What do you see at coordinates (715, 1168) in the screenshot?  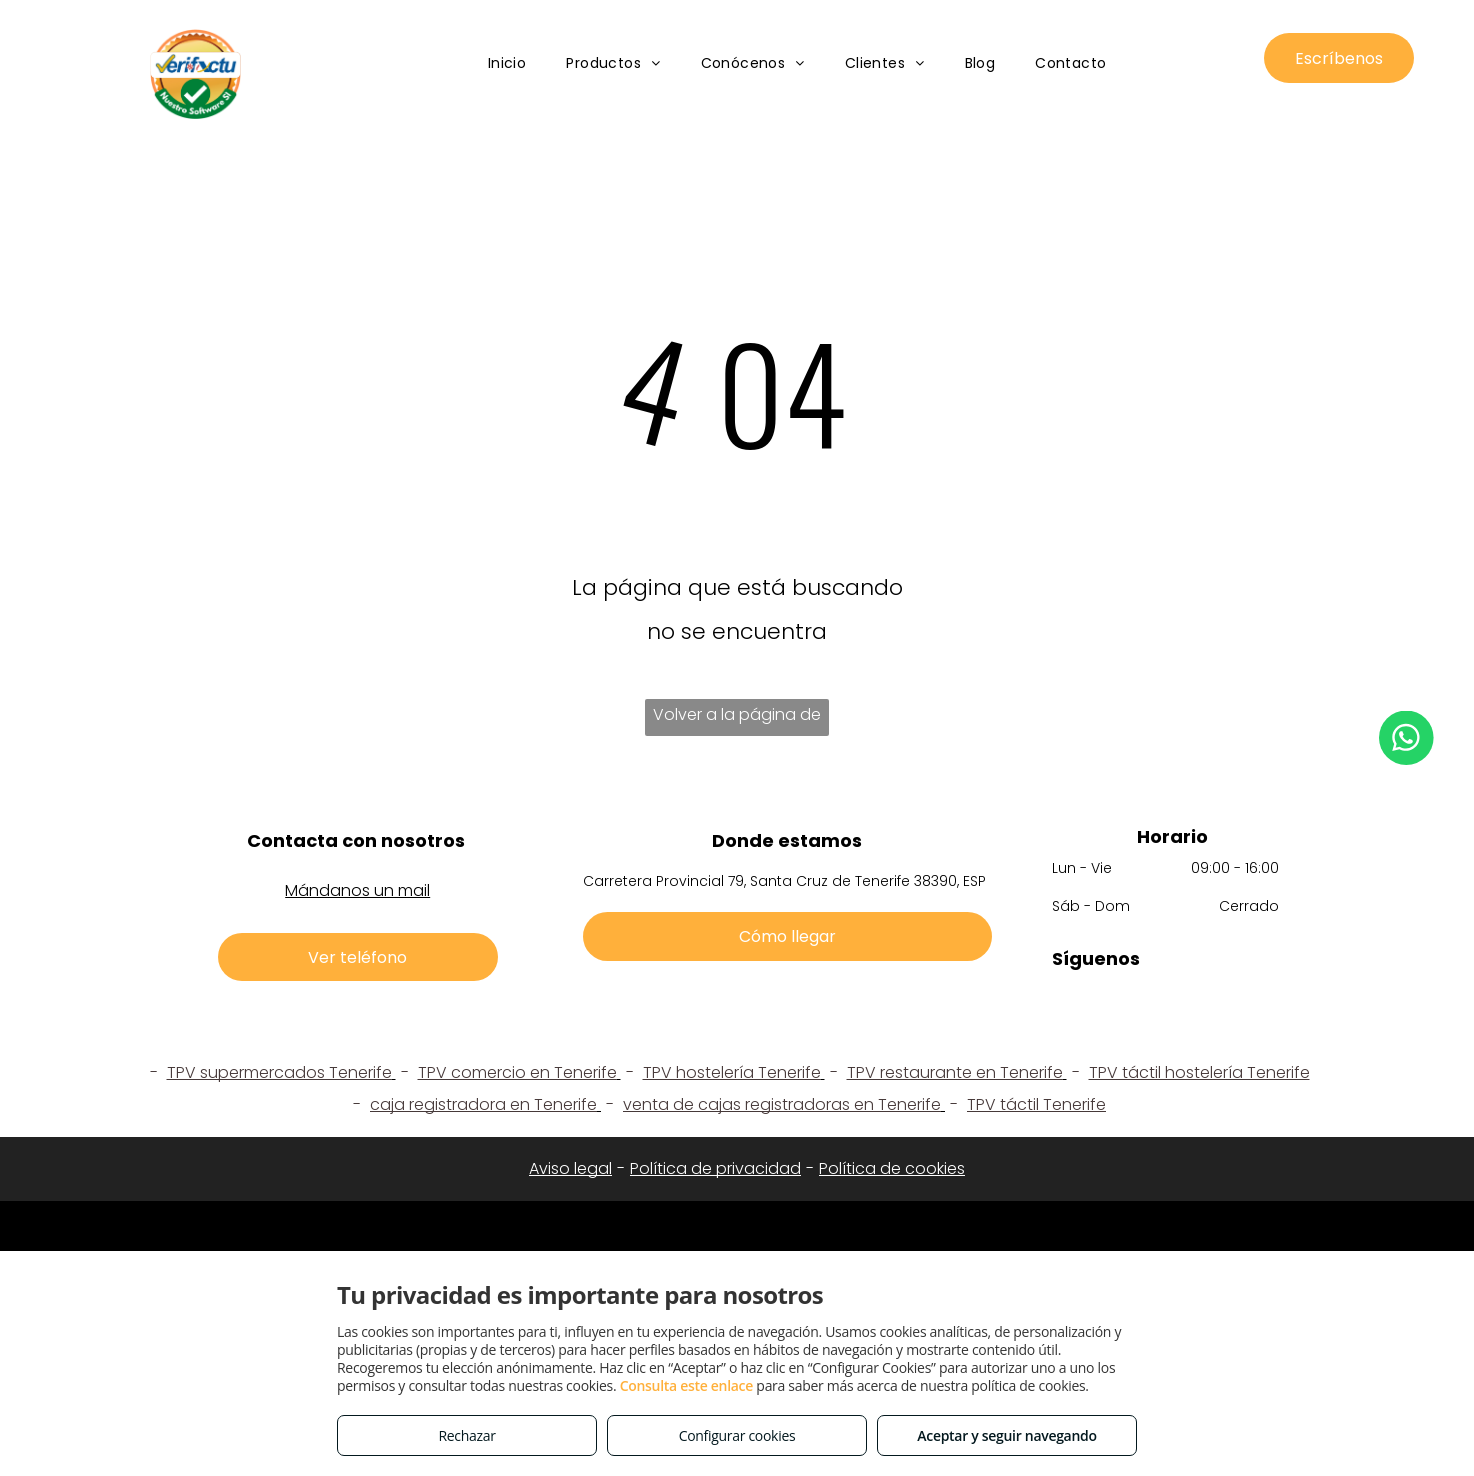 I see `Política de privacidad` at bounding box center [715, 1168].